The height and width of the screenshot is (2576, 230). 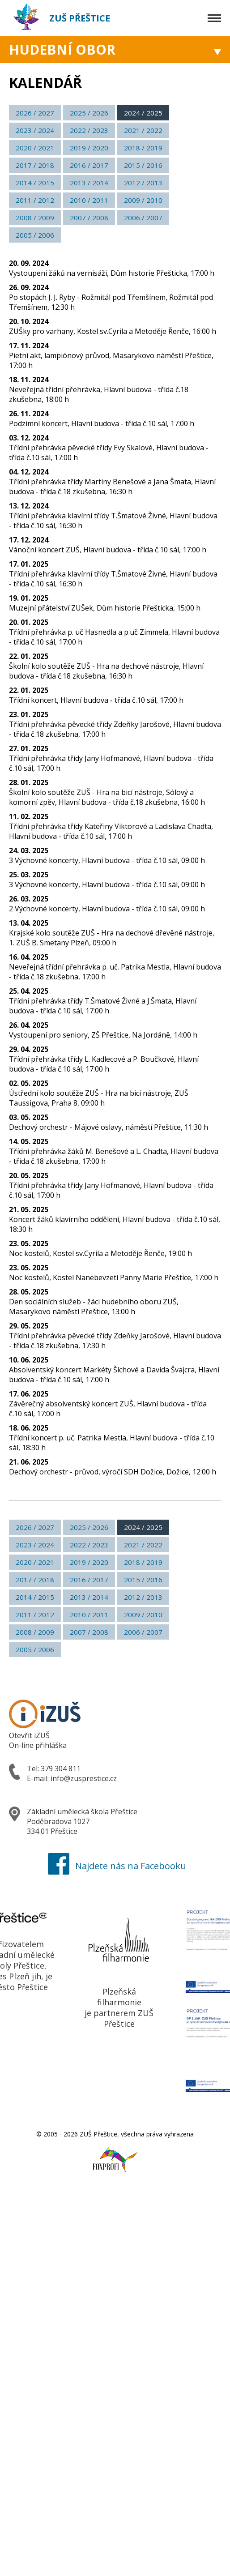 I want to click on 2023 / 2024, so click(x=35, y=130).